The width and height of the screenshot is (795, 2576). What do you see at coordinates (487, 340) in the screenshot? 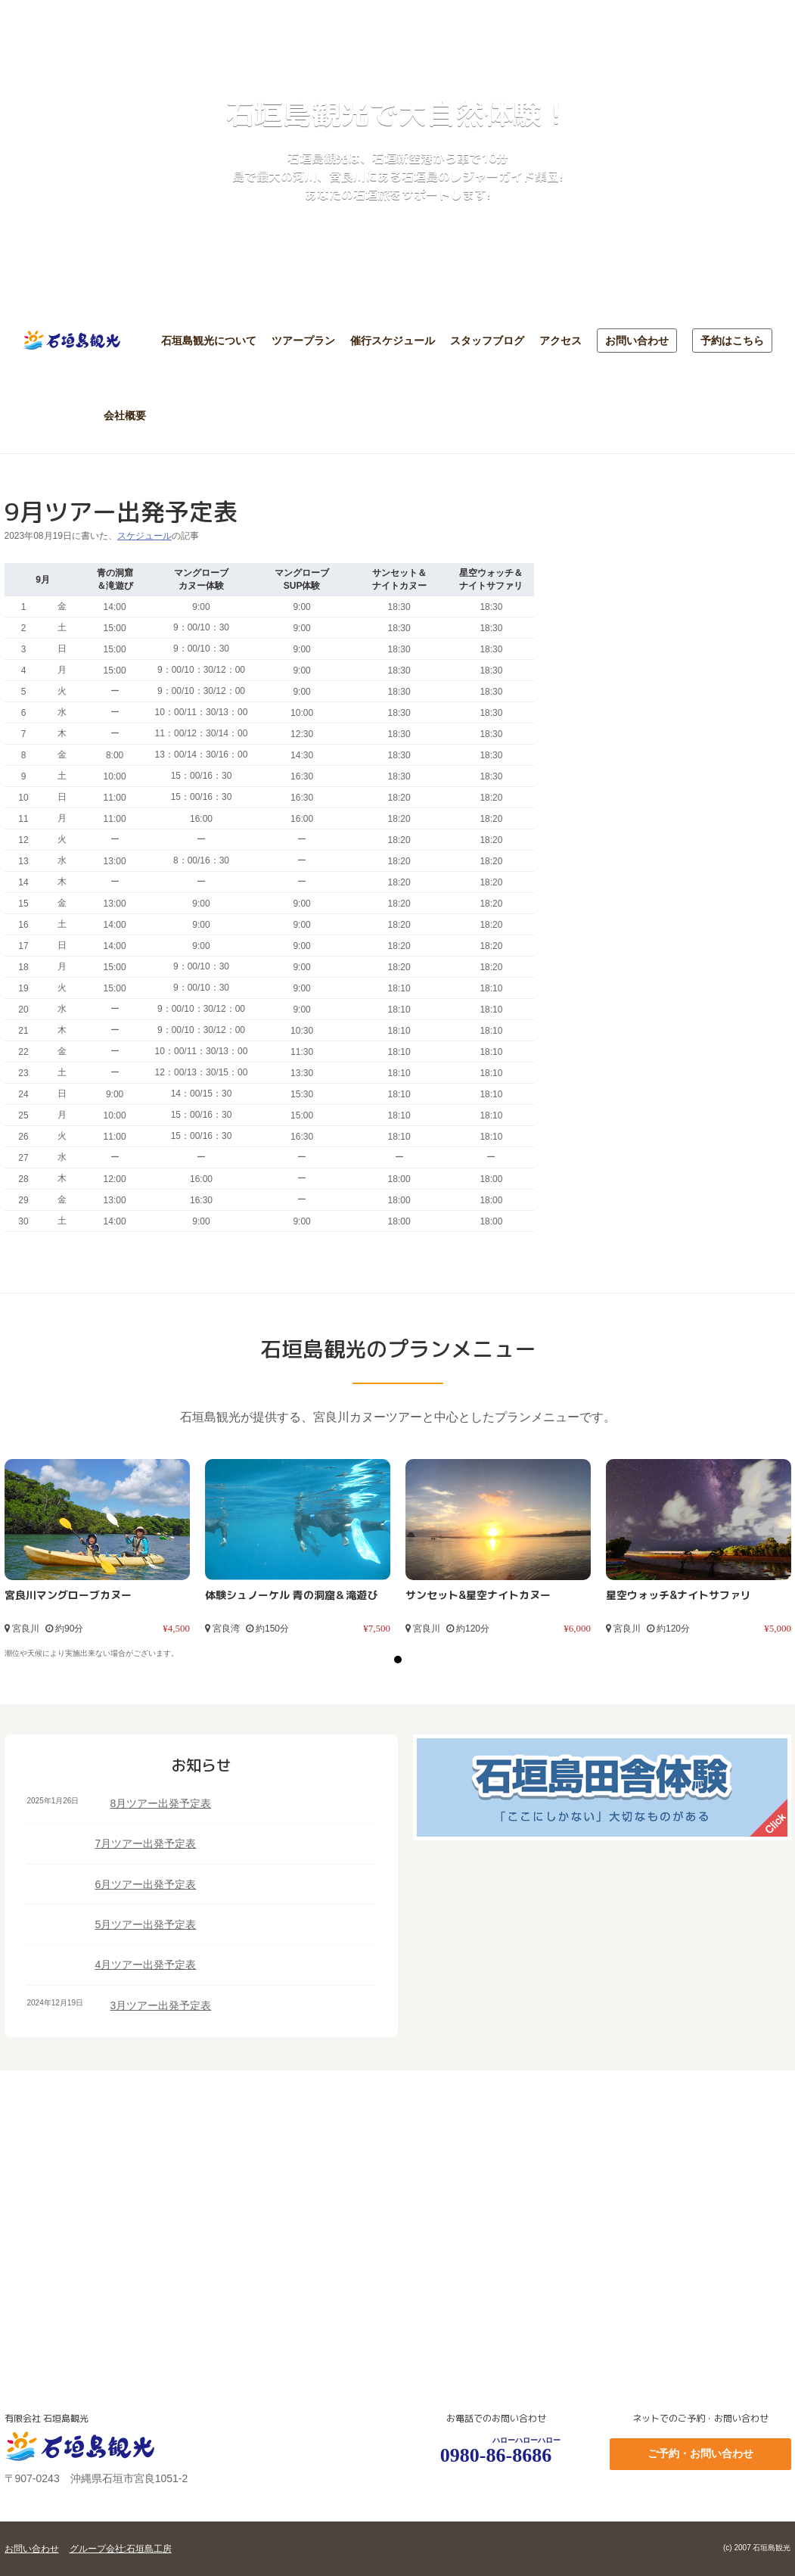
I see `スタッフブログ` at bounding box center [487, 340].